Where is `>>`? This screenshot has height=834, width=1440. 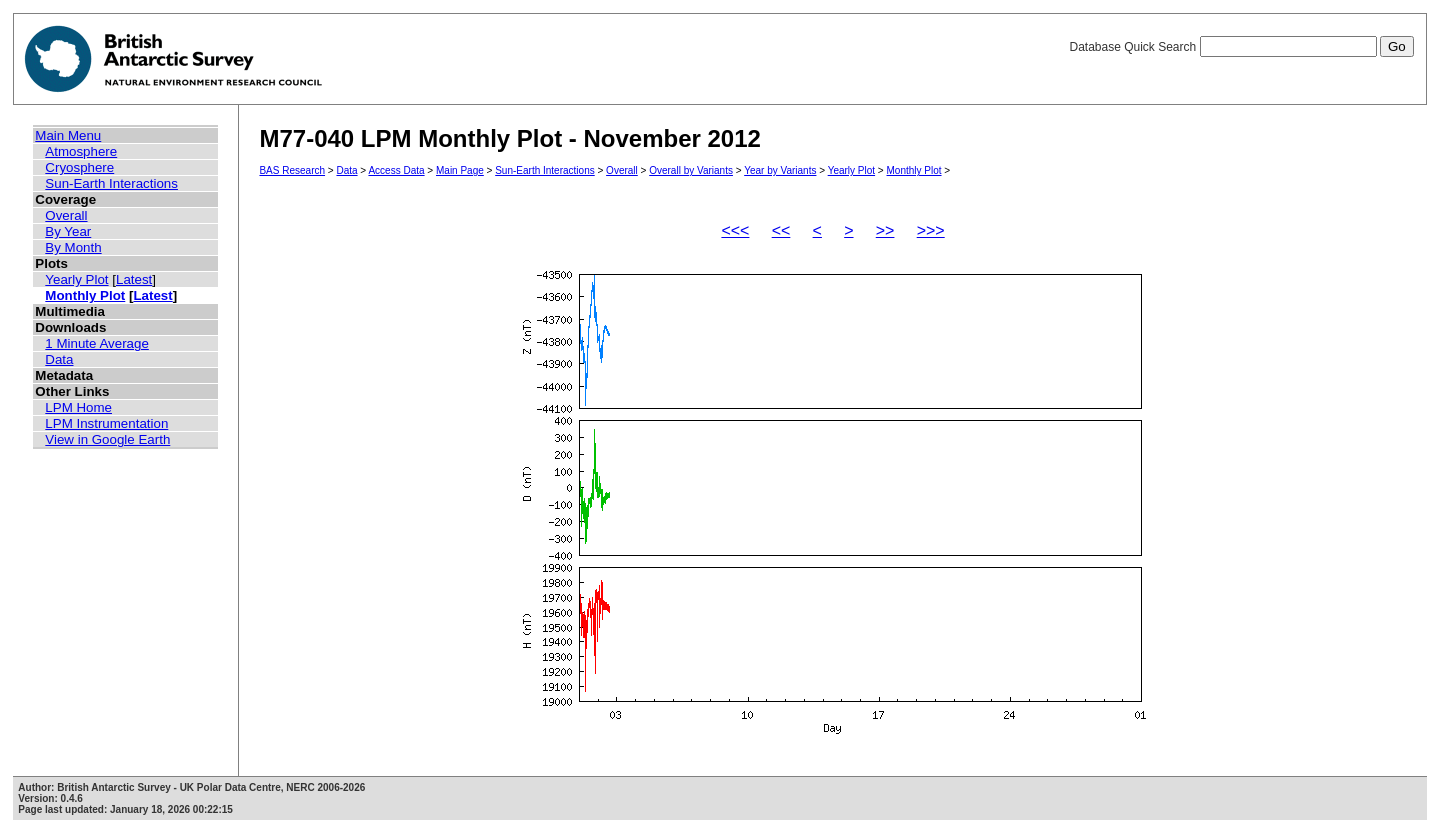
>> is located at coordinates (885, 230).